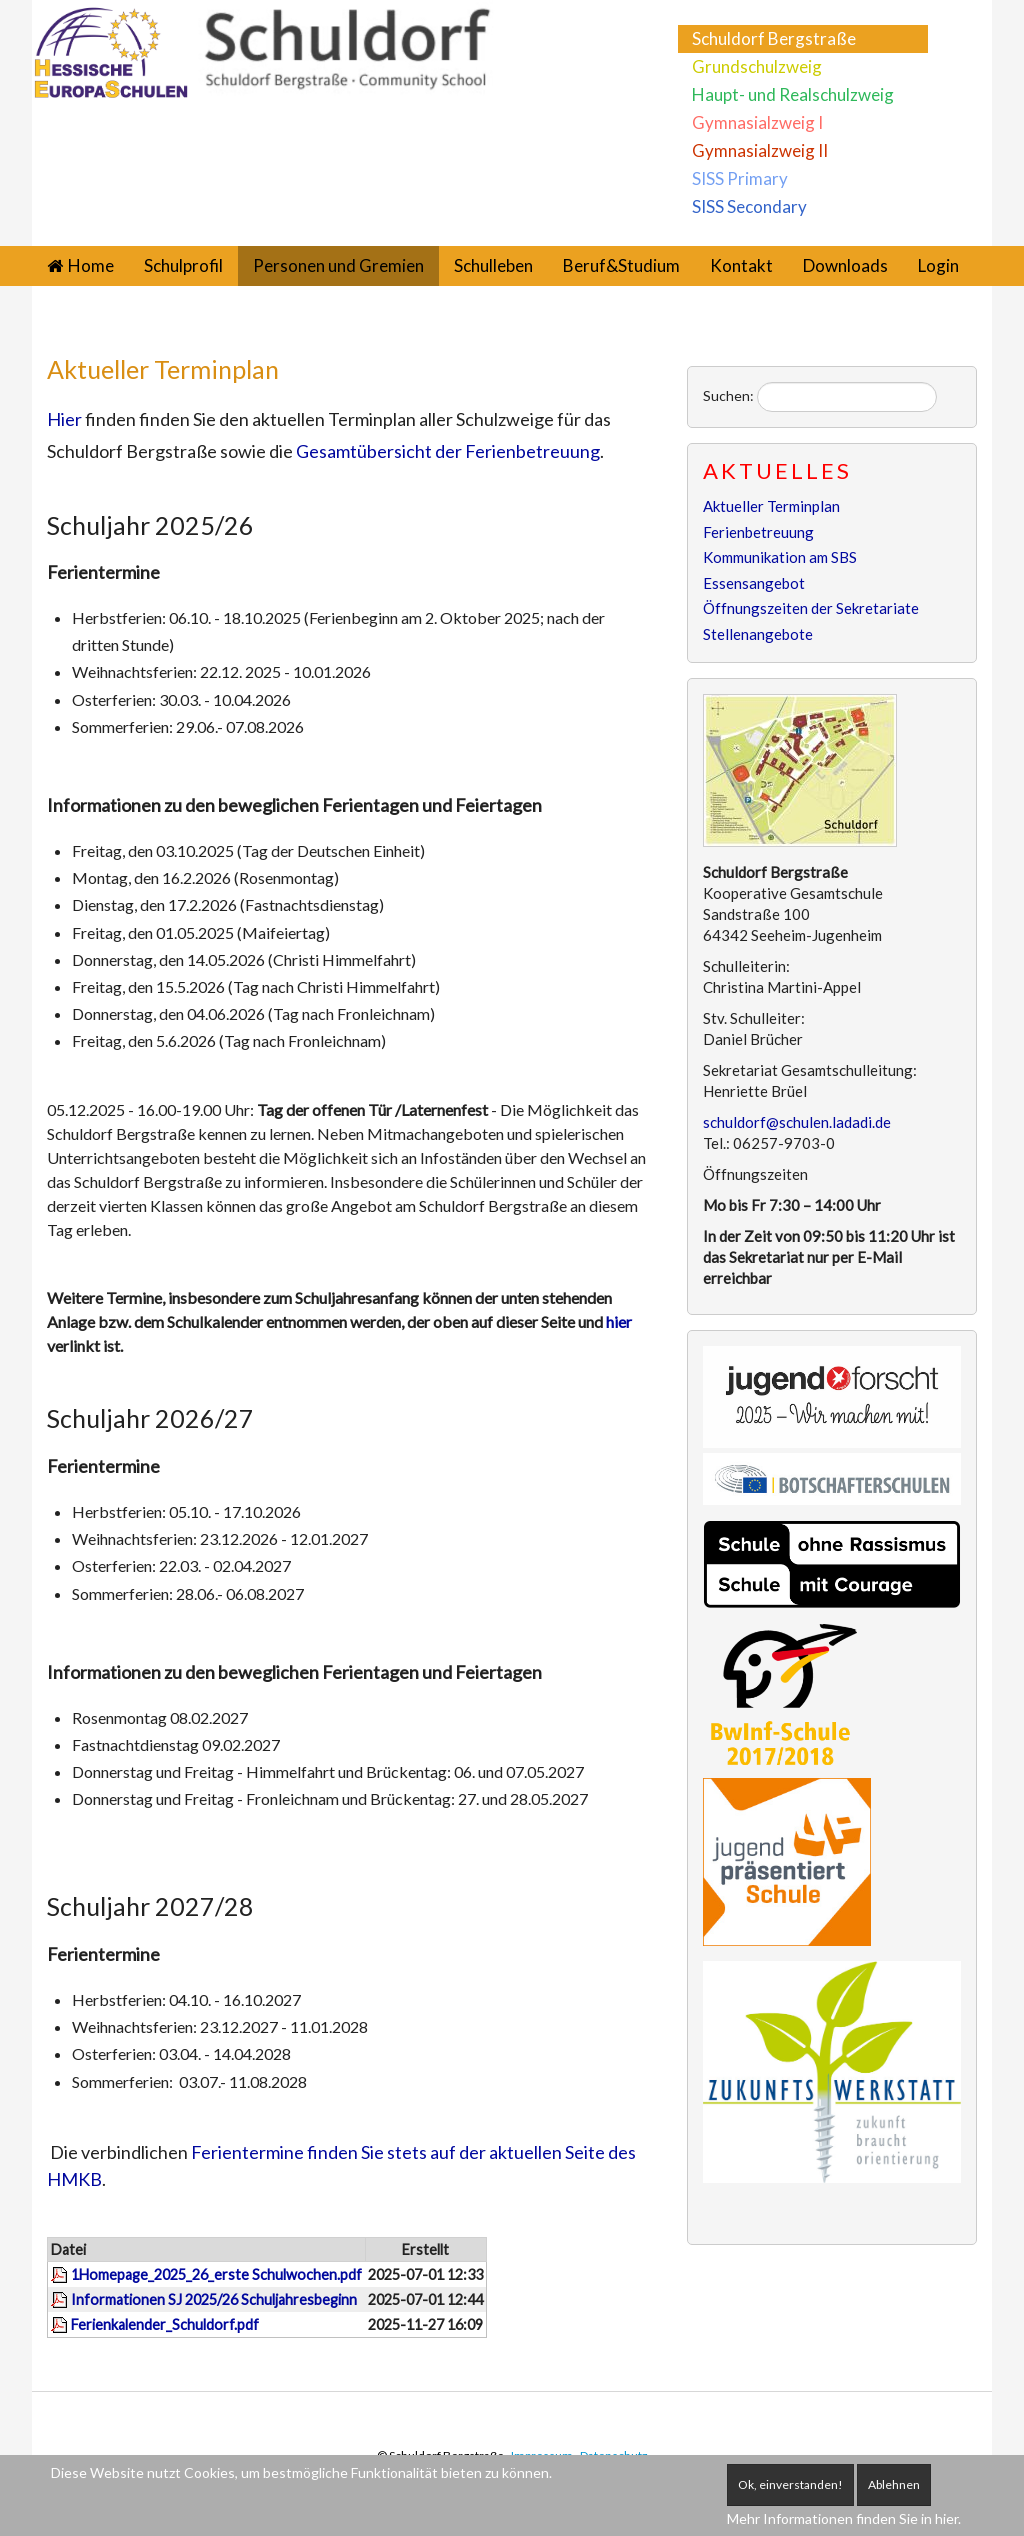  Describe the element at coordinates (793, 94) in the screenshot. I see `Haupt- und Realschulzweig` at that location.